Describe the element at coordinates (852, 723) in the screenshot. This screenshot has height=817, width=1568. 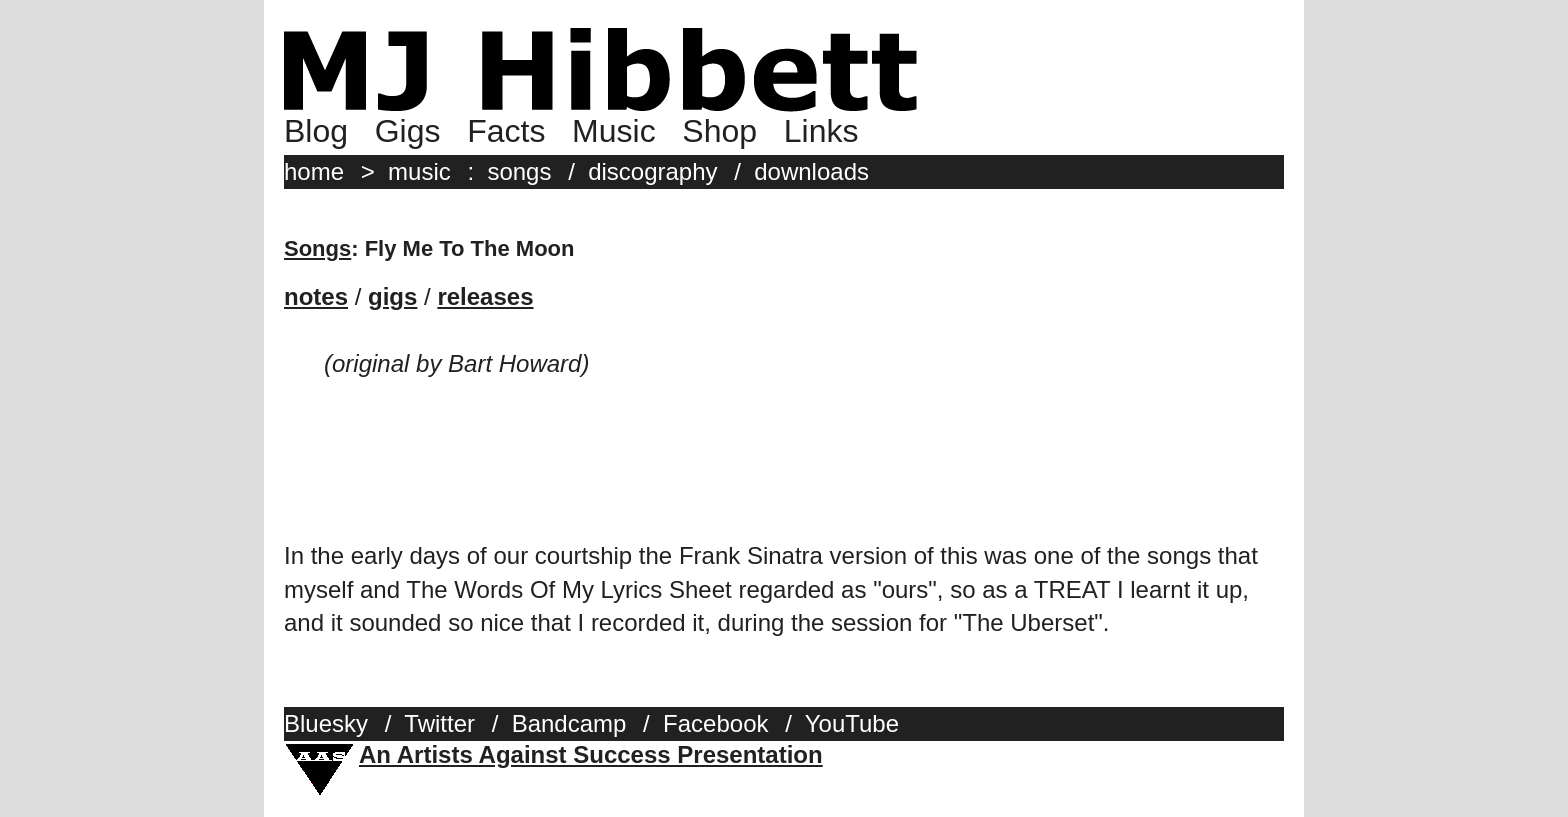
I see `YouTube` at that location.